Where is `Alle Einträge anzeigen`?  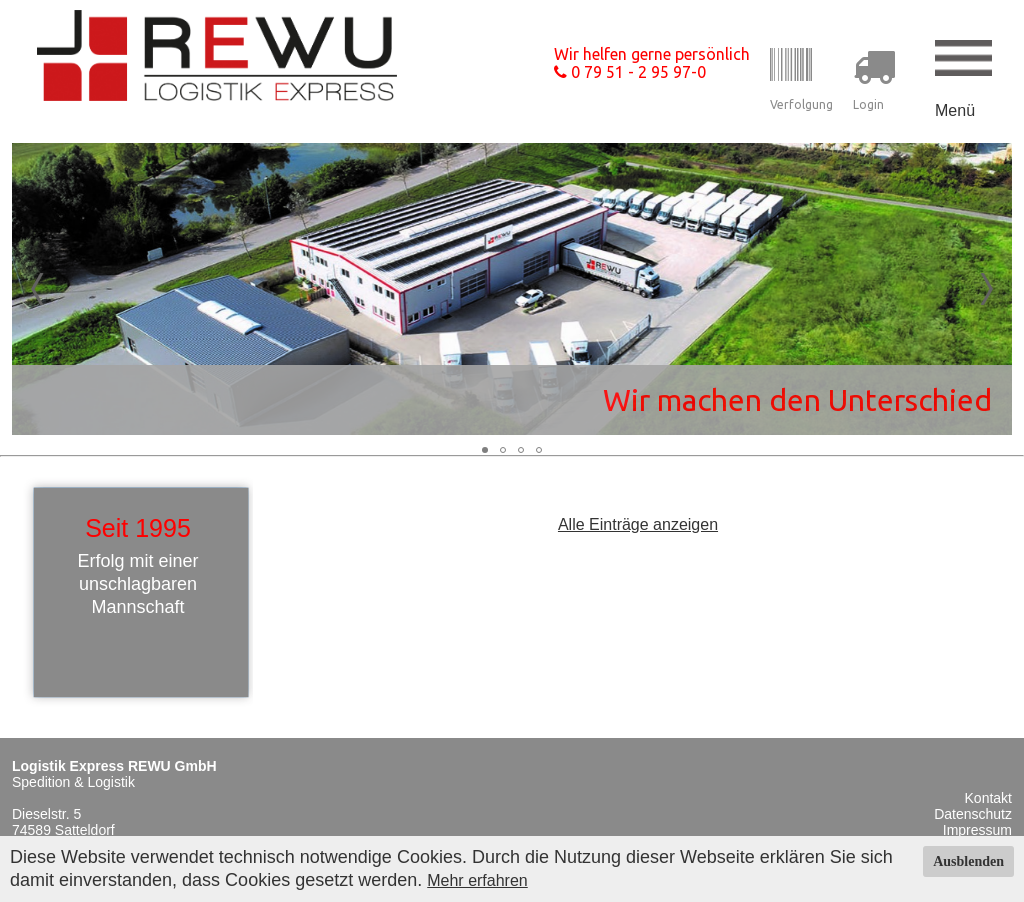
Alle Einträge anzeigen is located at coordinates (638, 524).